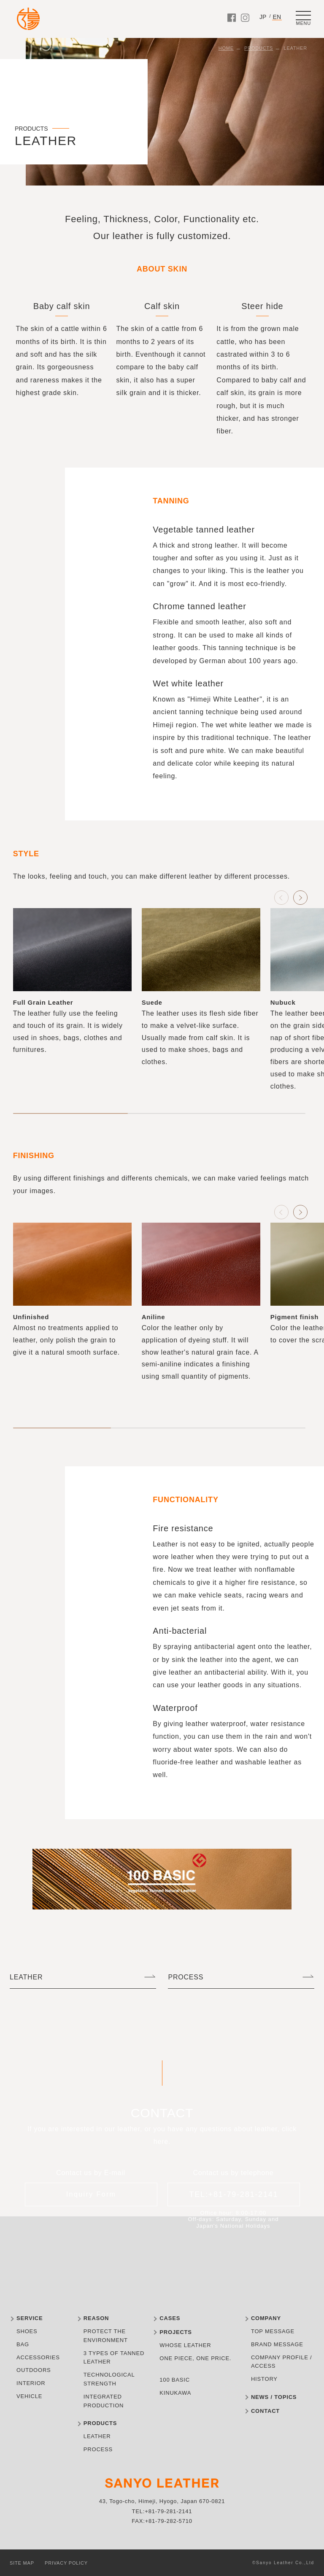  Describe the element at coordinates (185, 1977) in the screenshot. I see `PROCESS` at that location.